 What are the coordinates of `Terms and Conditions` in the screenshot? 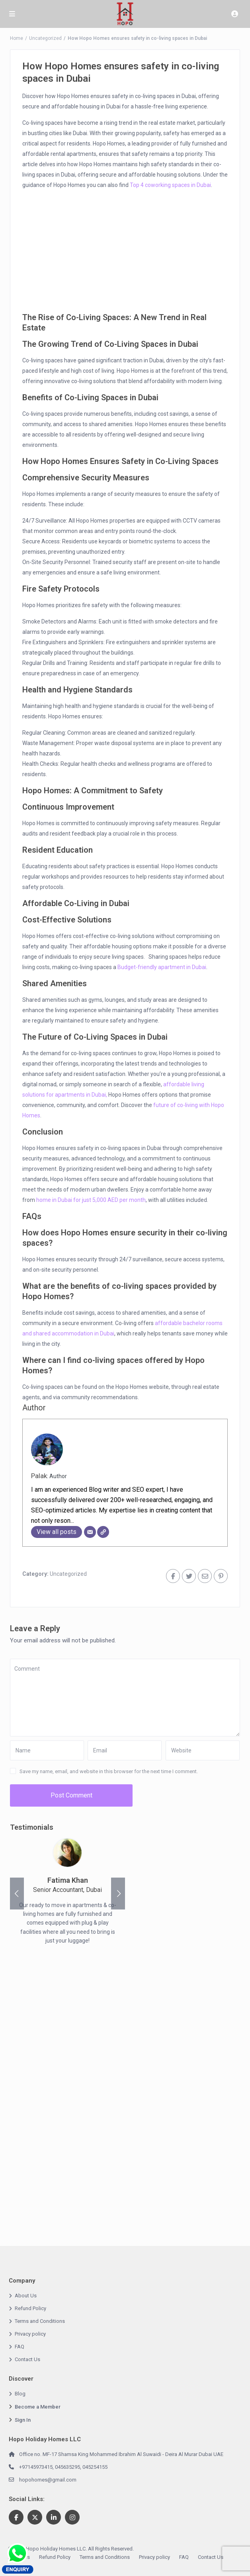 It's located at (40, 2321).